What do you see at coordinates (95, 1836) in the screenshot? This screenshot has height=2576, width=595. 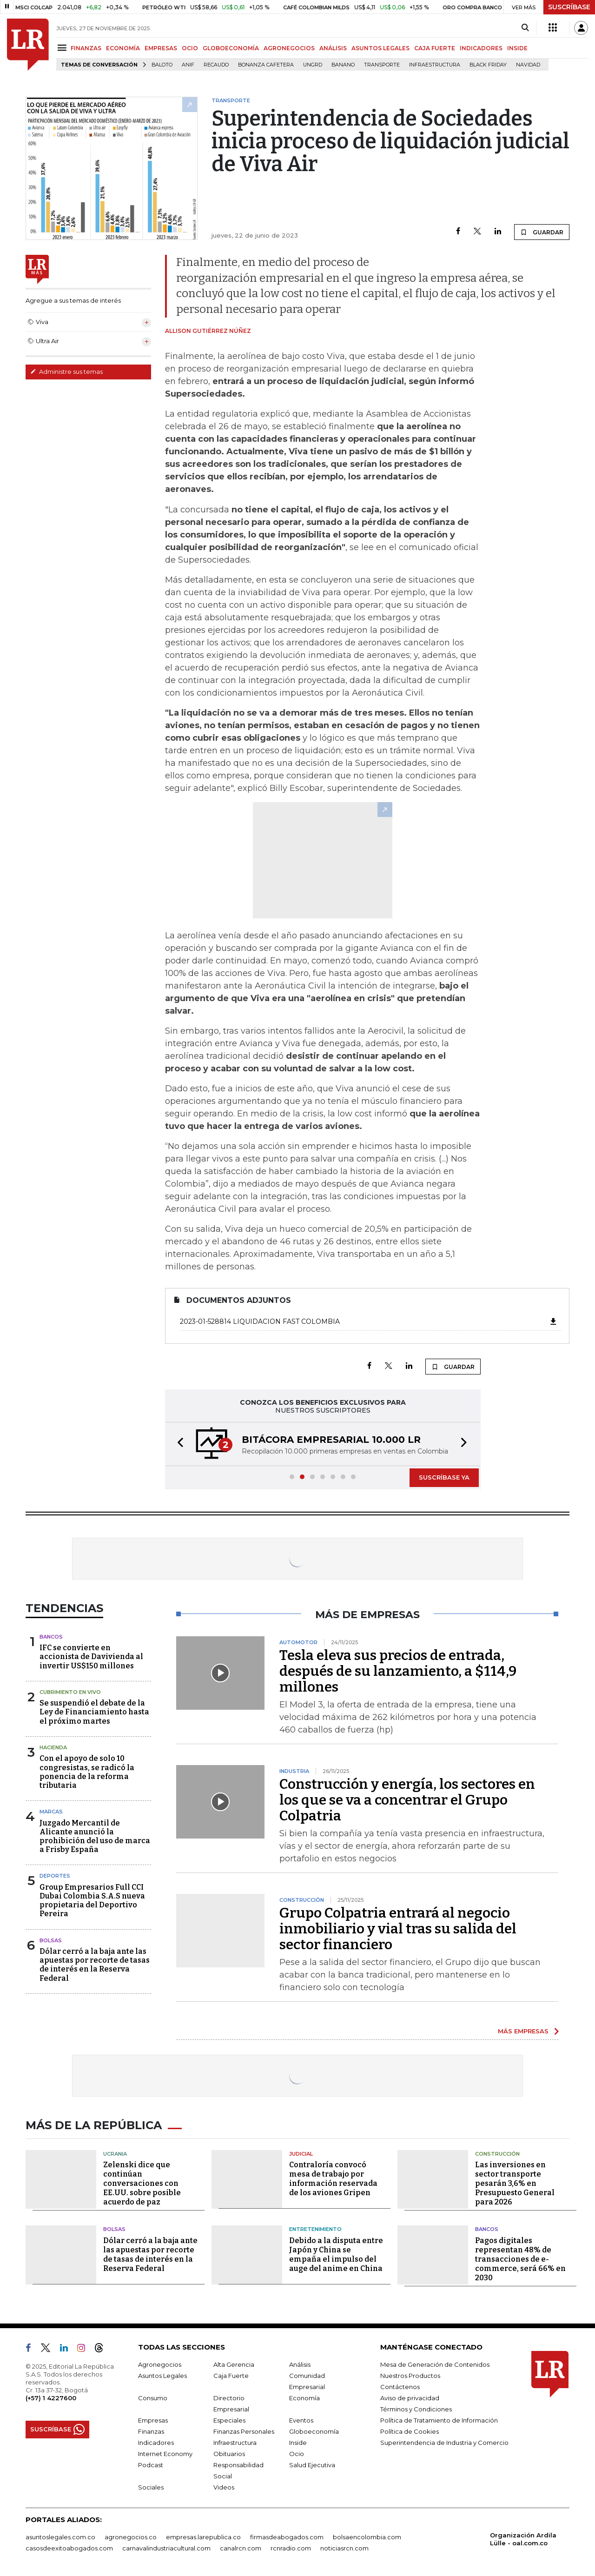 I see `Juzgado Mercantil de Alicante anunció la prohibición del uso de marca a Frisby España` at bounding box center [95, 1836].